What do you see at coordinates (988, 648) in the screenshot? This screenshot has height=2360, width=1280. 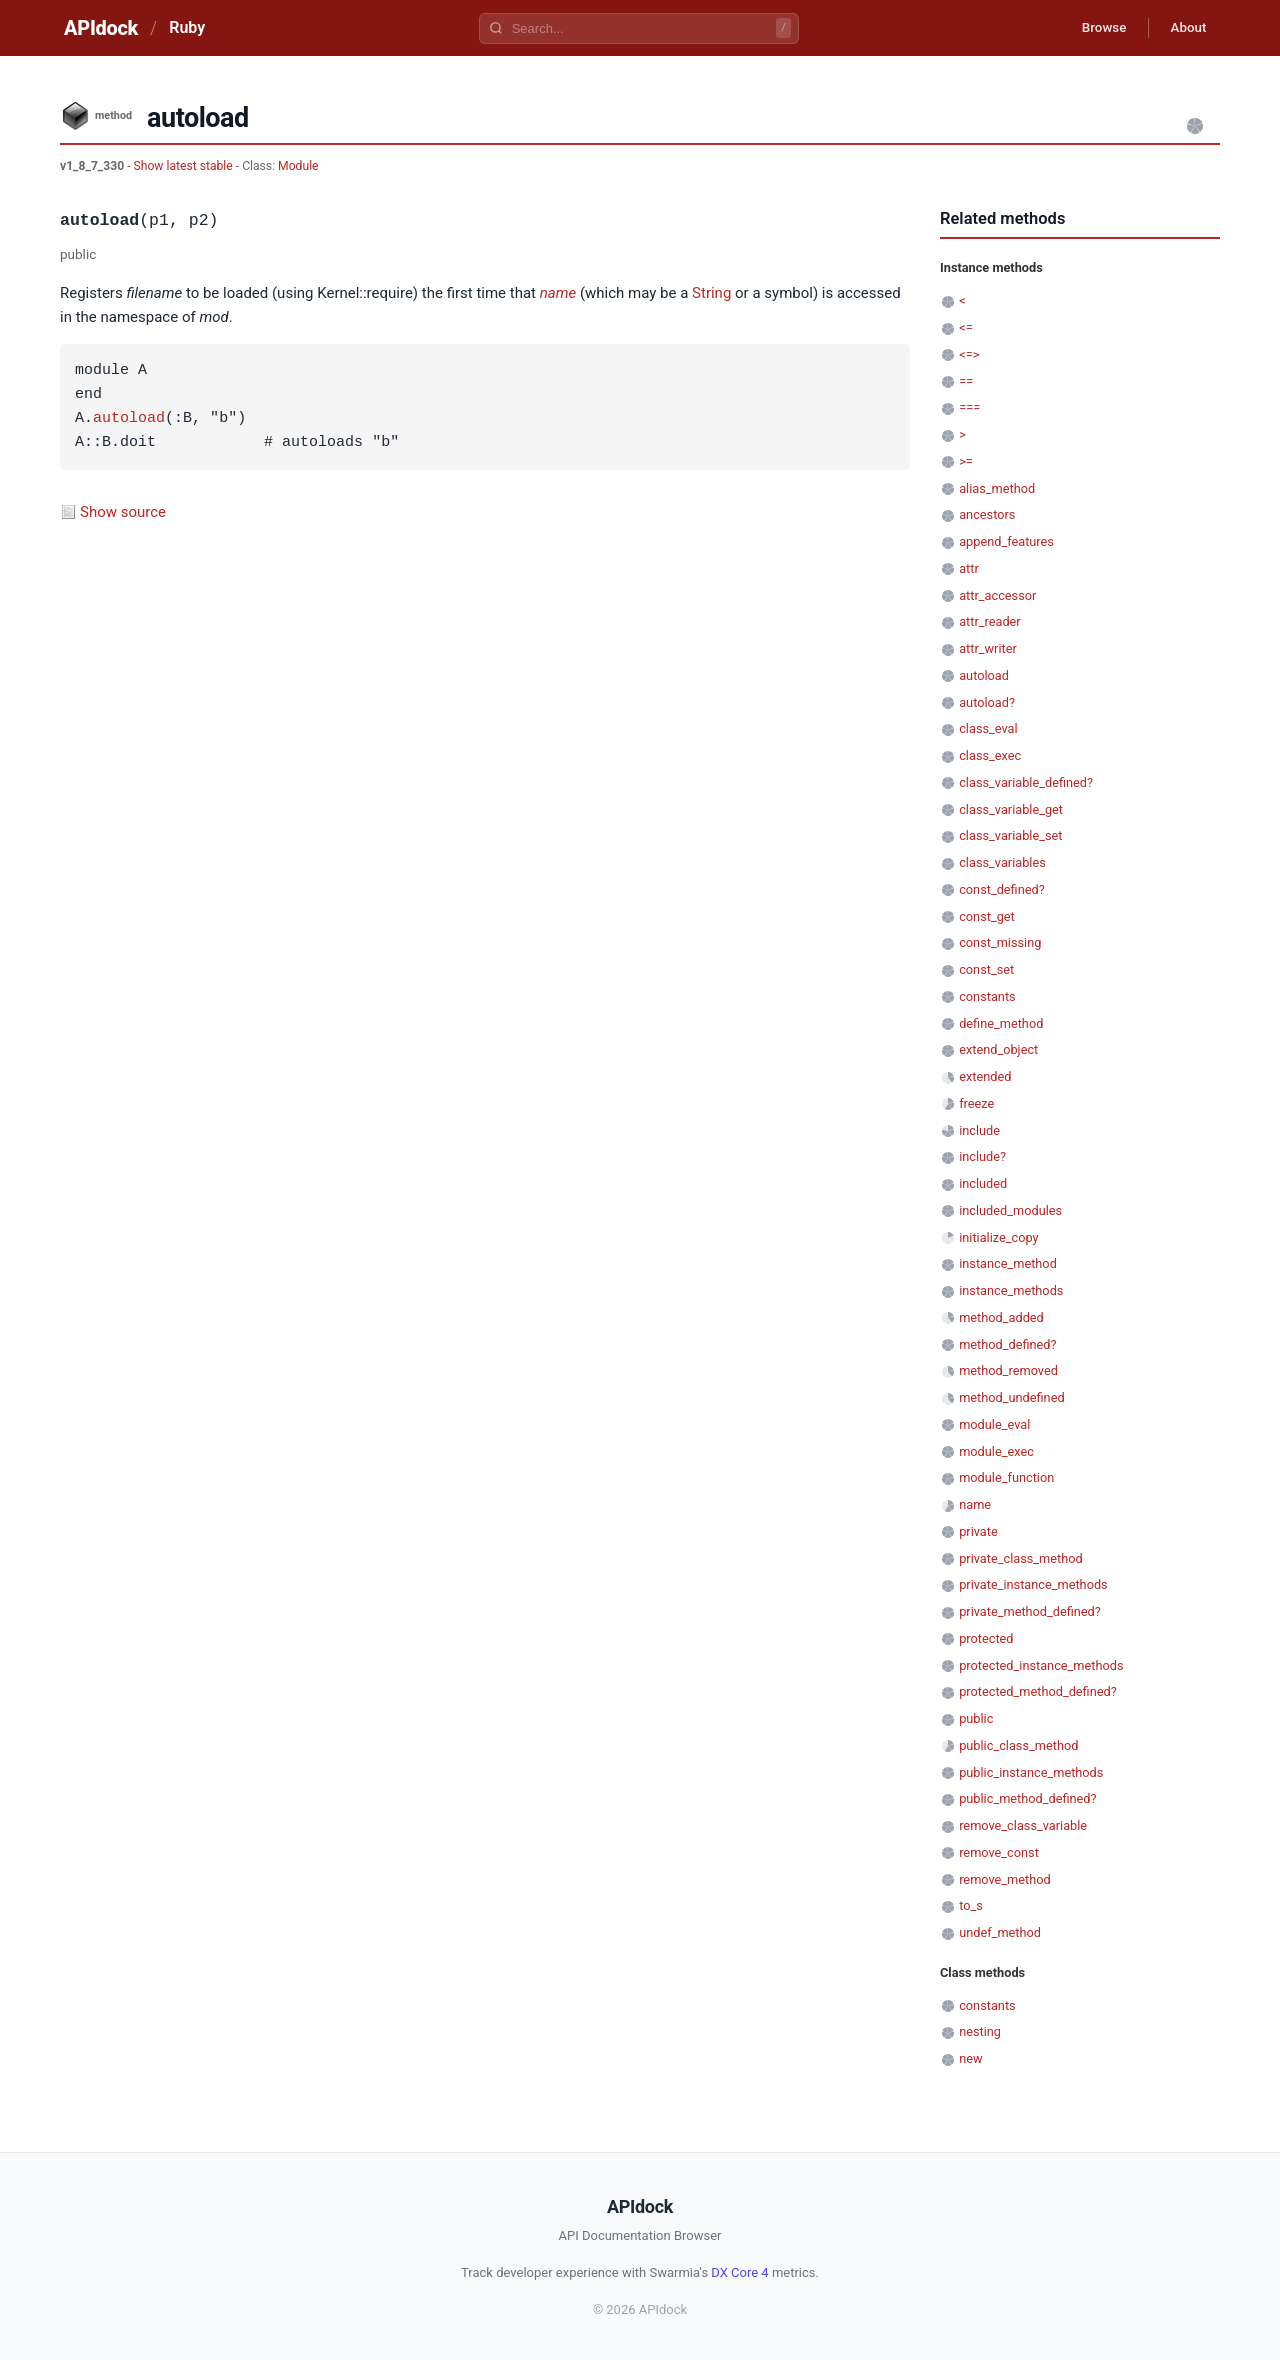 I see `attr_writer` at bounding box center [988, 648].